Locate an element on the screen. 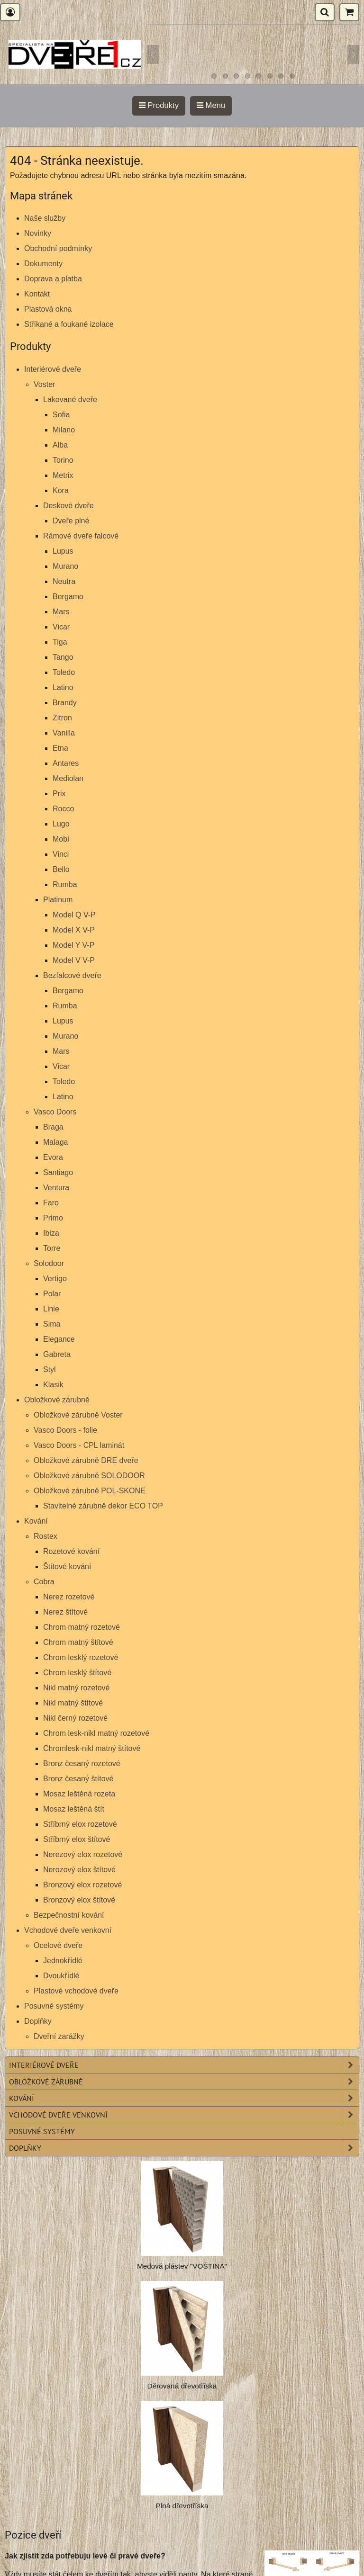  Bronz česaný štítové is located at coordinates (78, 1779).